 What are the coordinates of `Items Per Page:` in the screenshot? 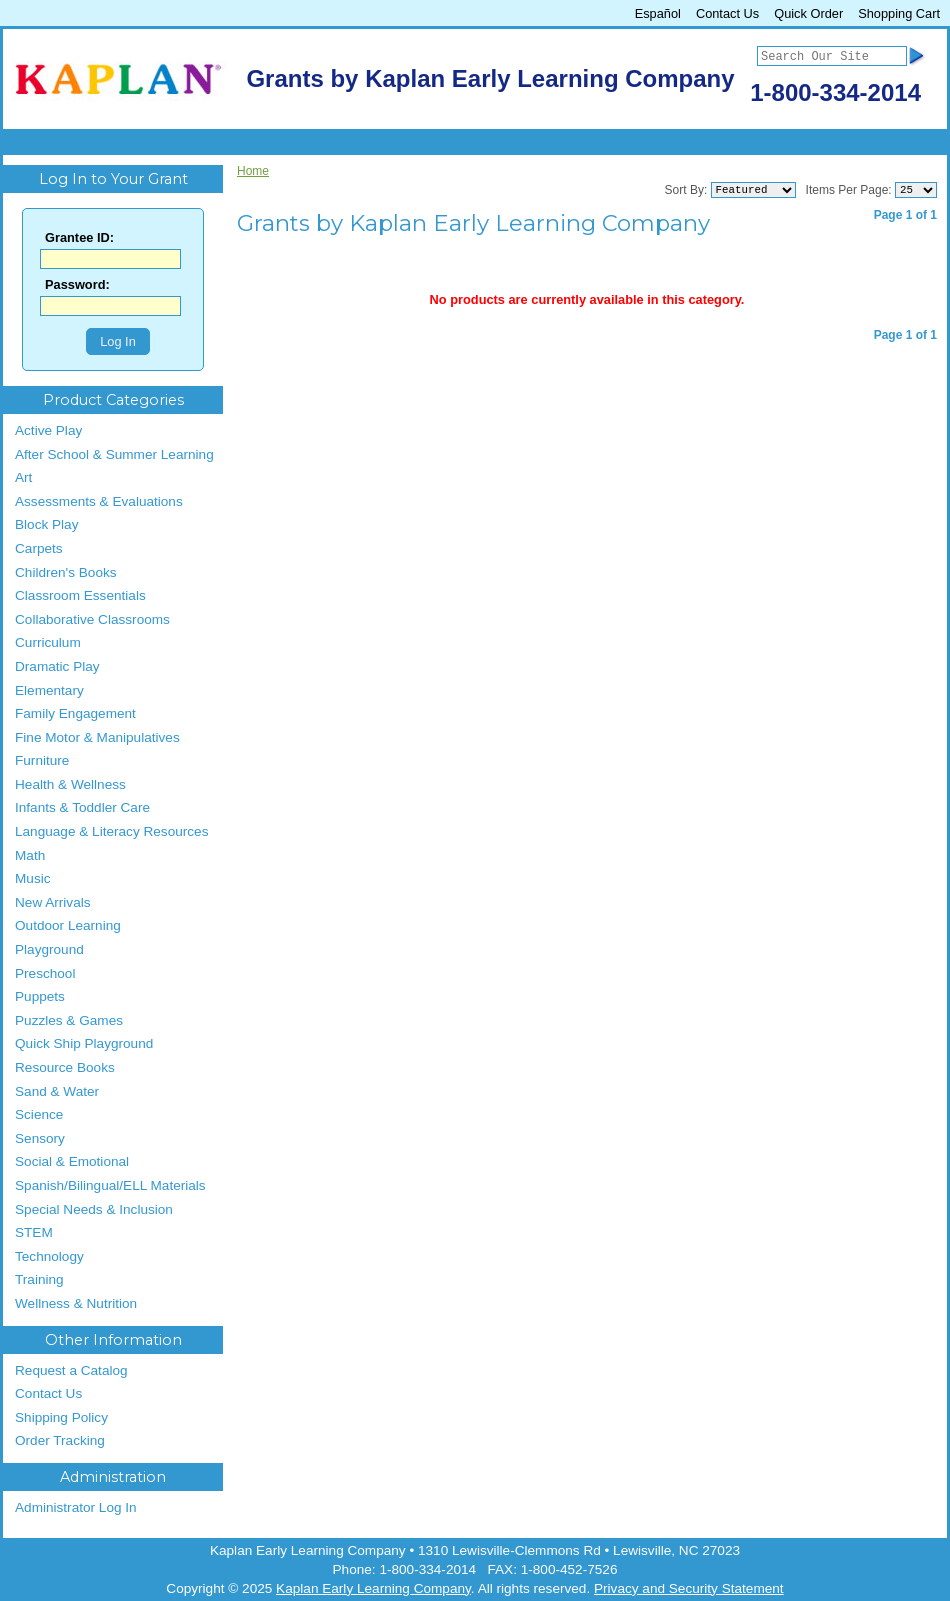 It's located at (849, 190).